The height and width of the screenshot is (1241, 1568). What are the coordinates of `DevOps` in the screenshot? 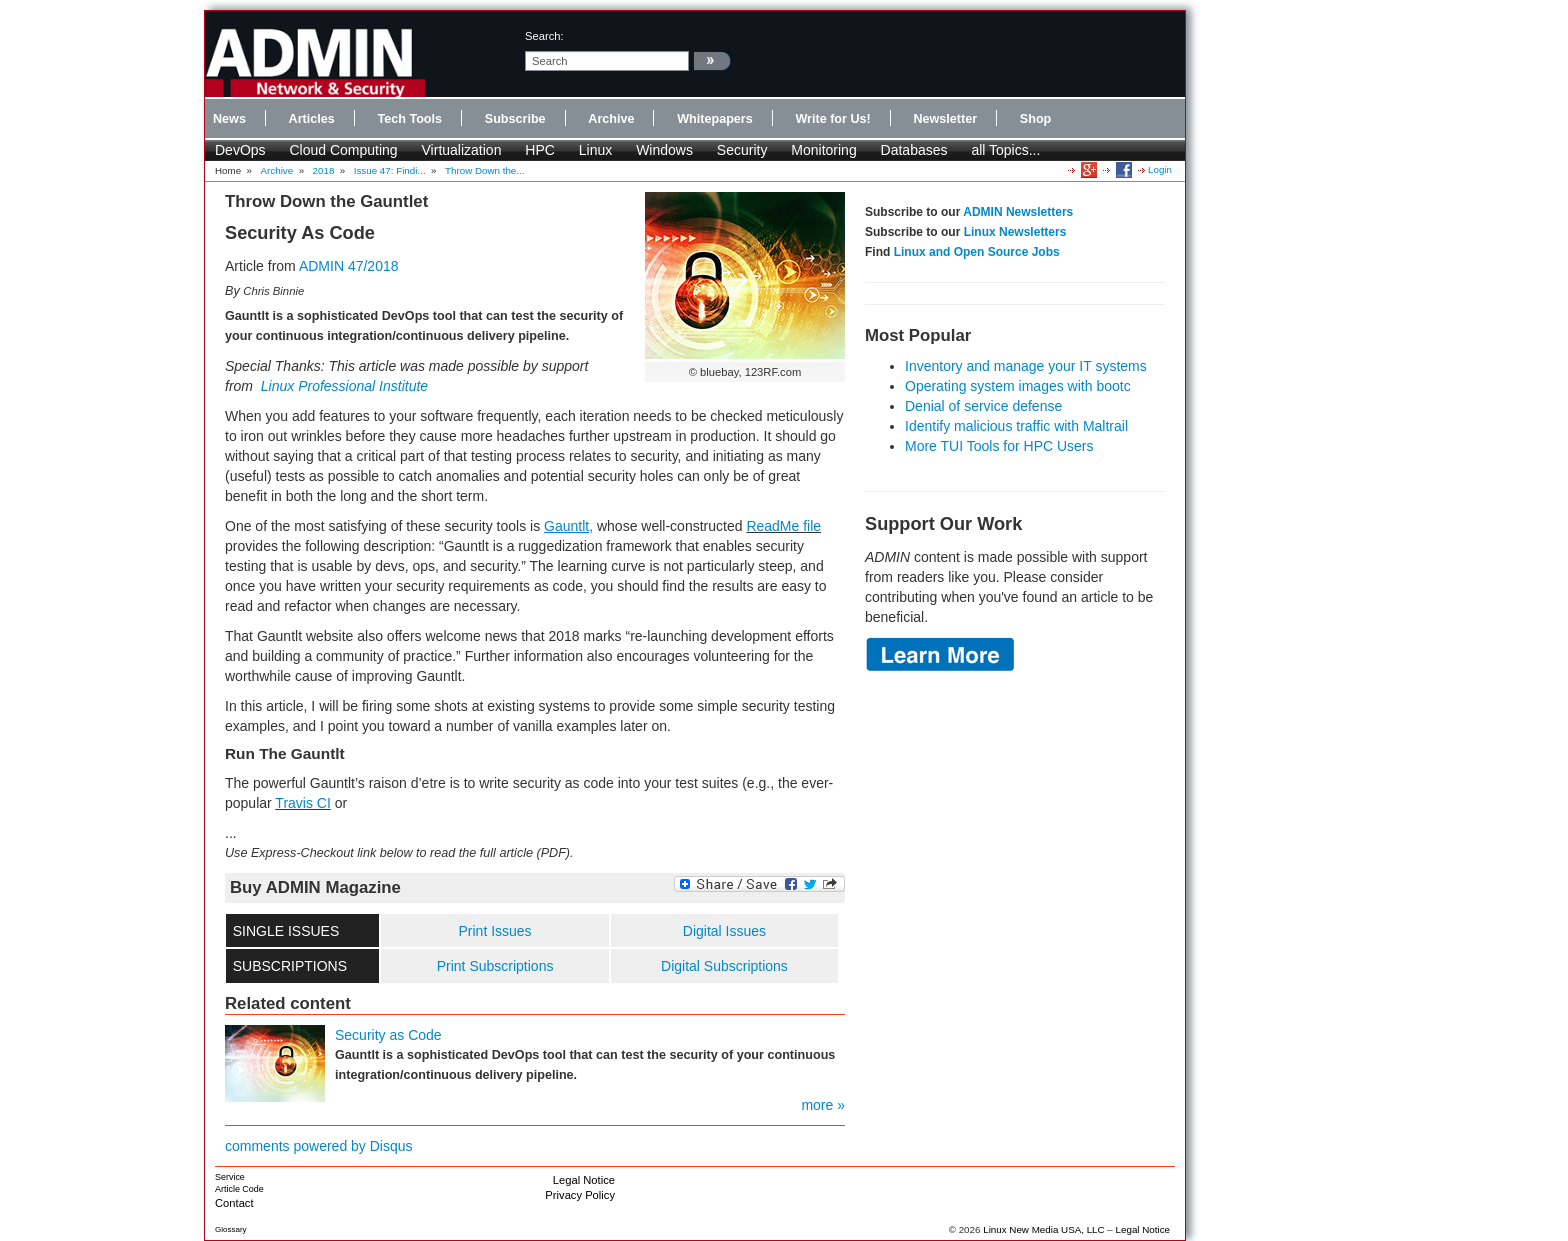 It's located at (240, 150).